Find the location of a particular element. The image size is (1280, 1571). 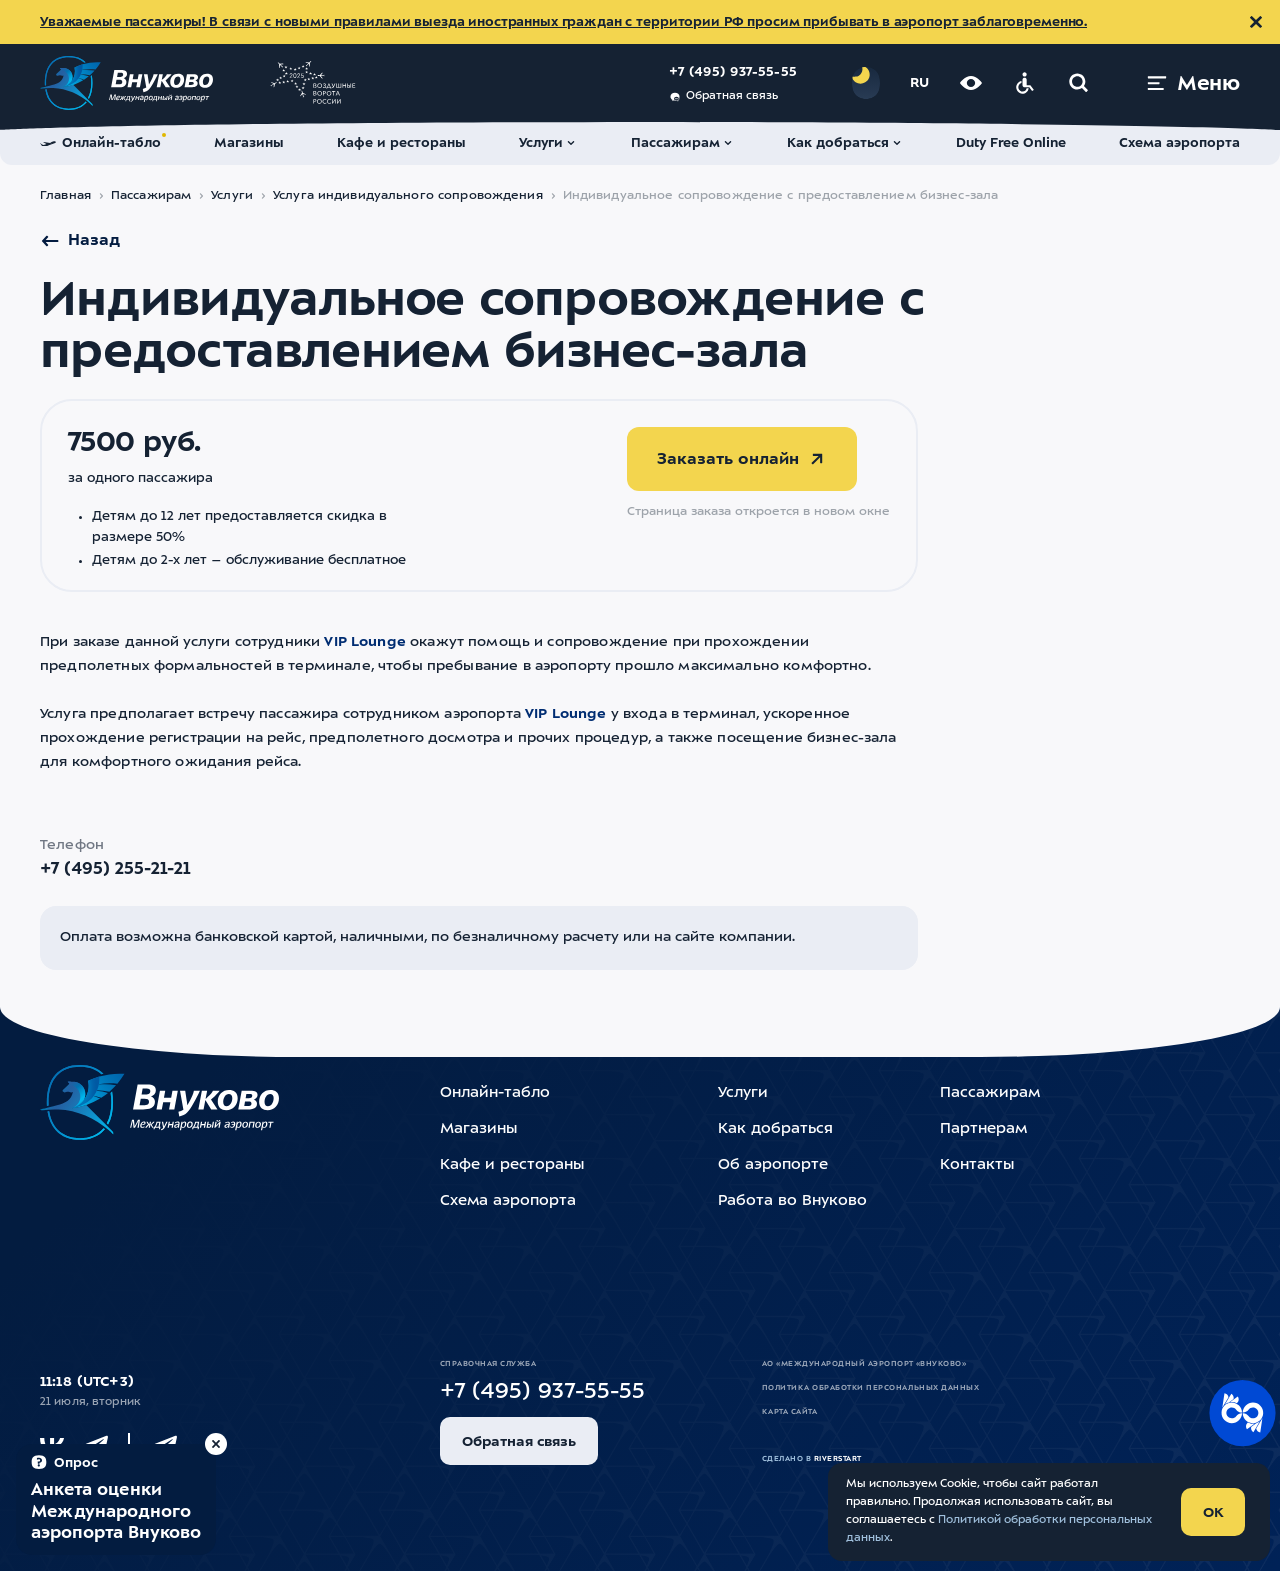

Услуги is located at coordinates (232, 196).